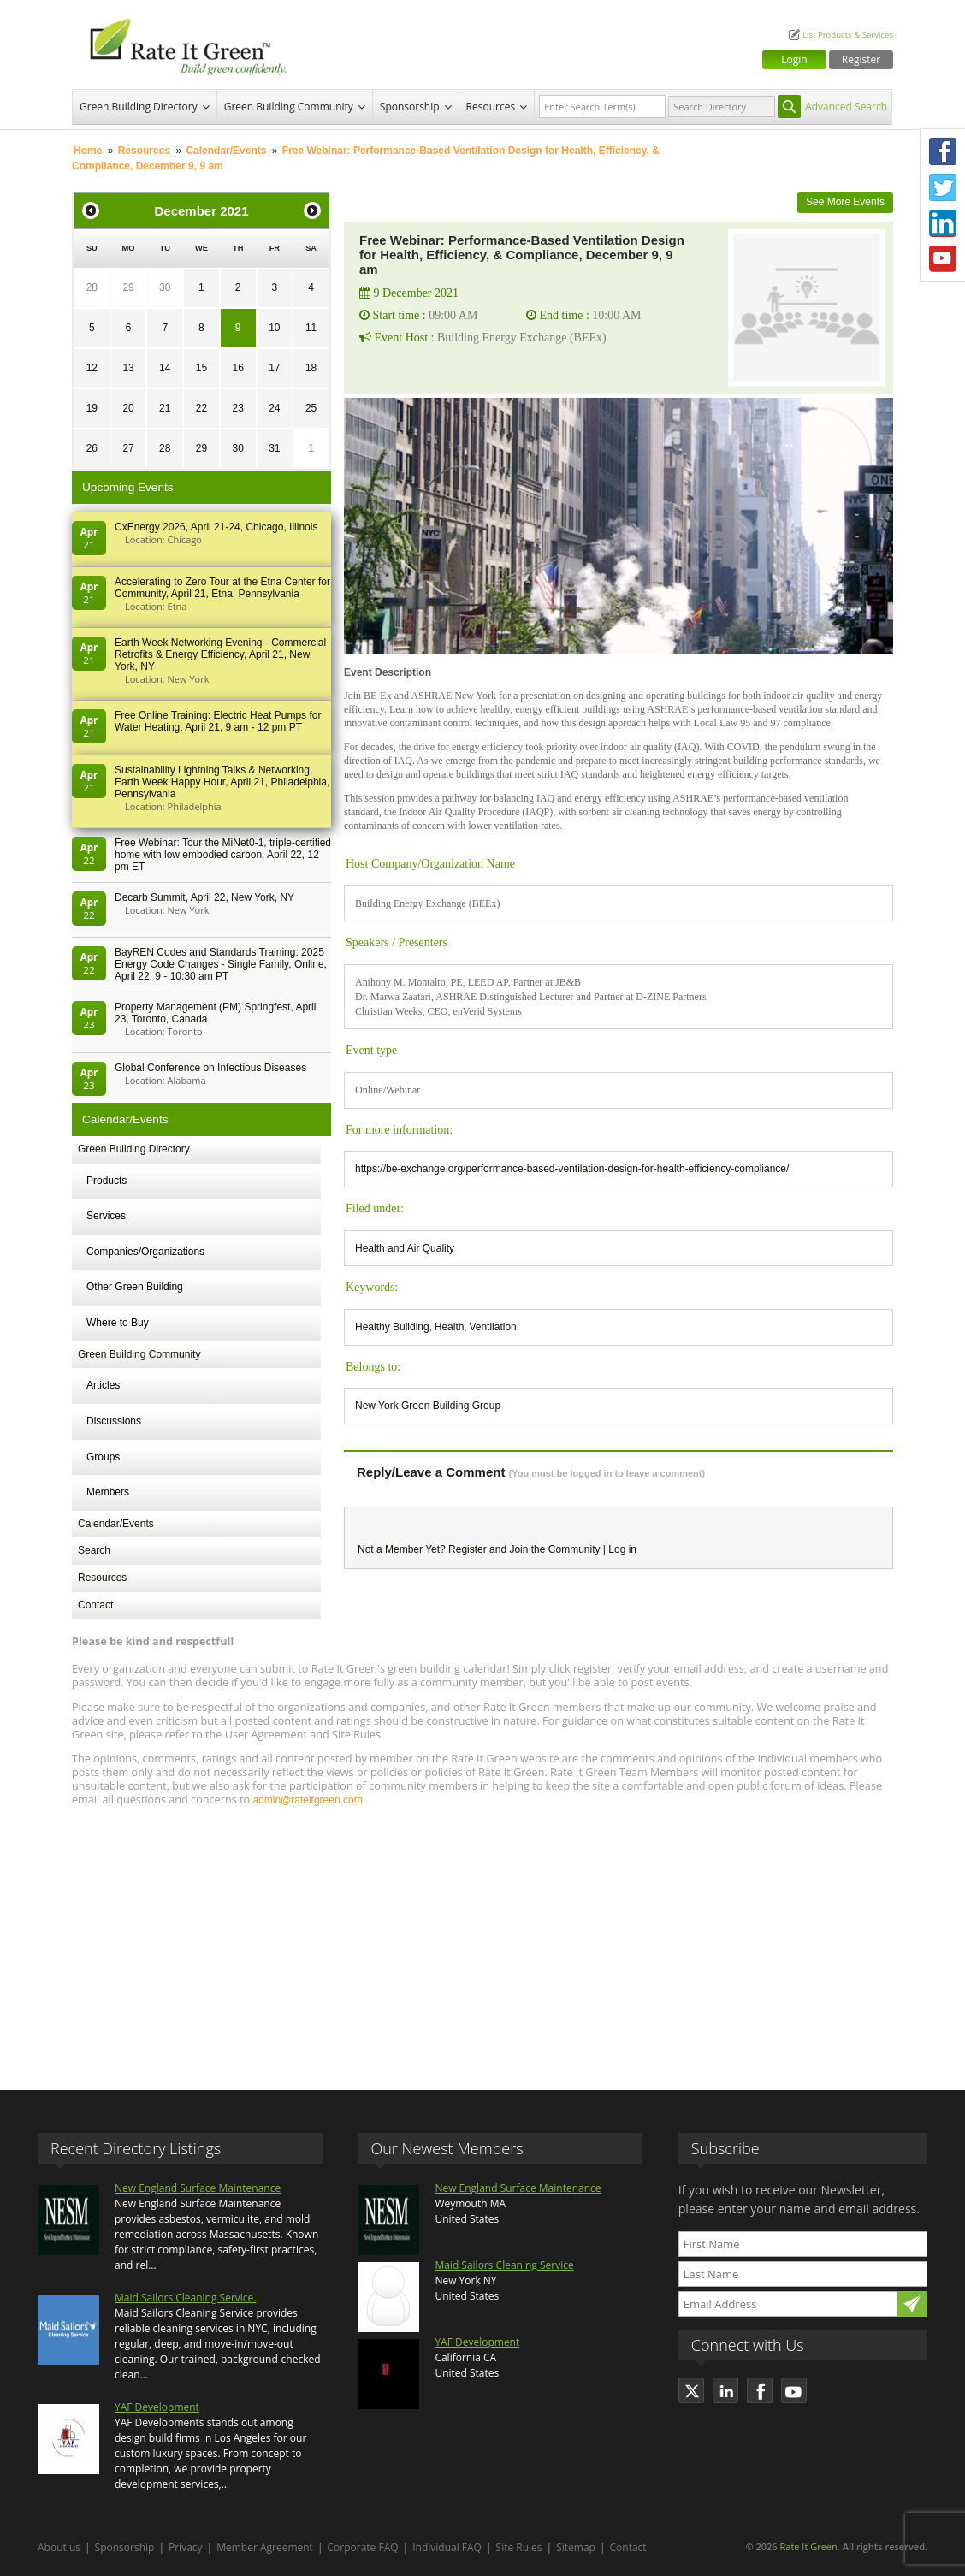 The height and width of the screenshot is (2576, 965). What do you see at coordinates (575, 2547) in the screenshot?
I see `Sitemap` at bounding box center [575, 2547].